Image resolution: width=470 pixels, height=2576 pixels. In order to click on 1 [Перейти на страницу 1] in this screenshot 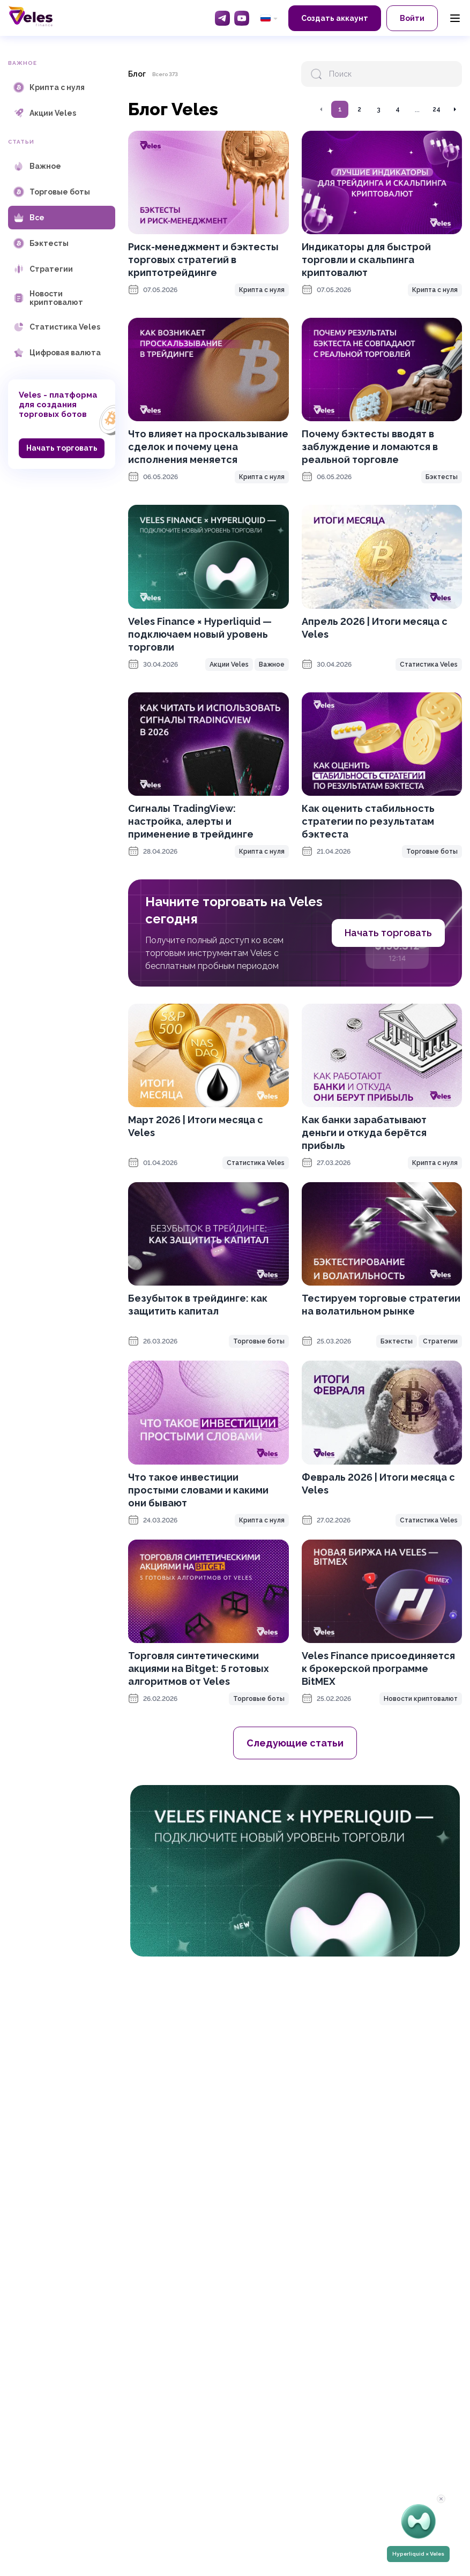, I will do `click(340, 109)`.